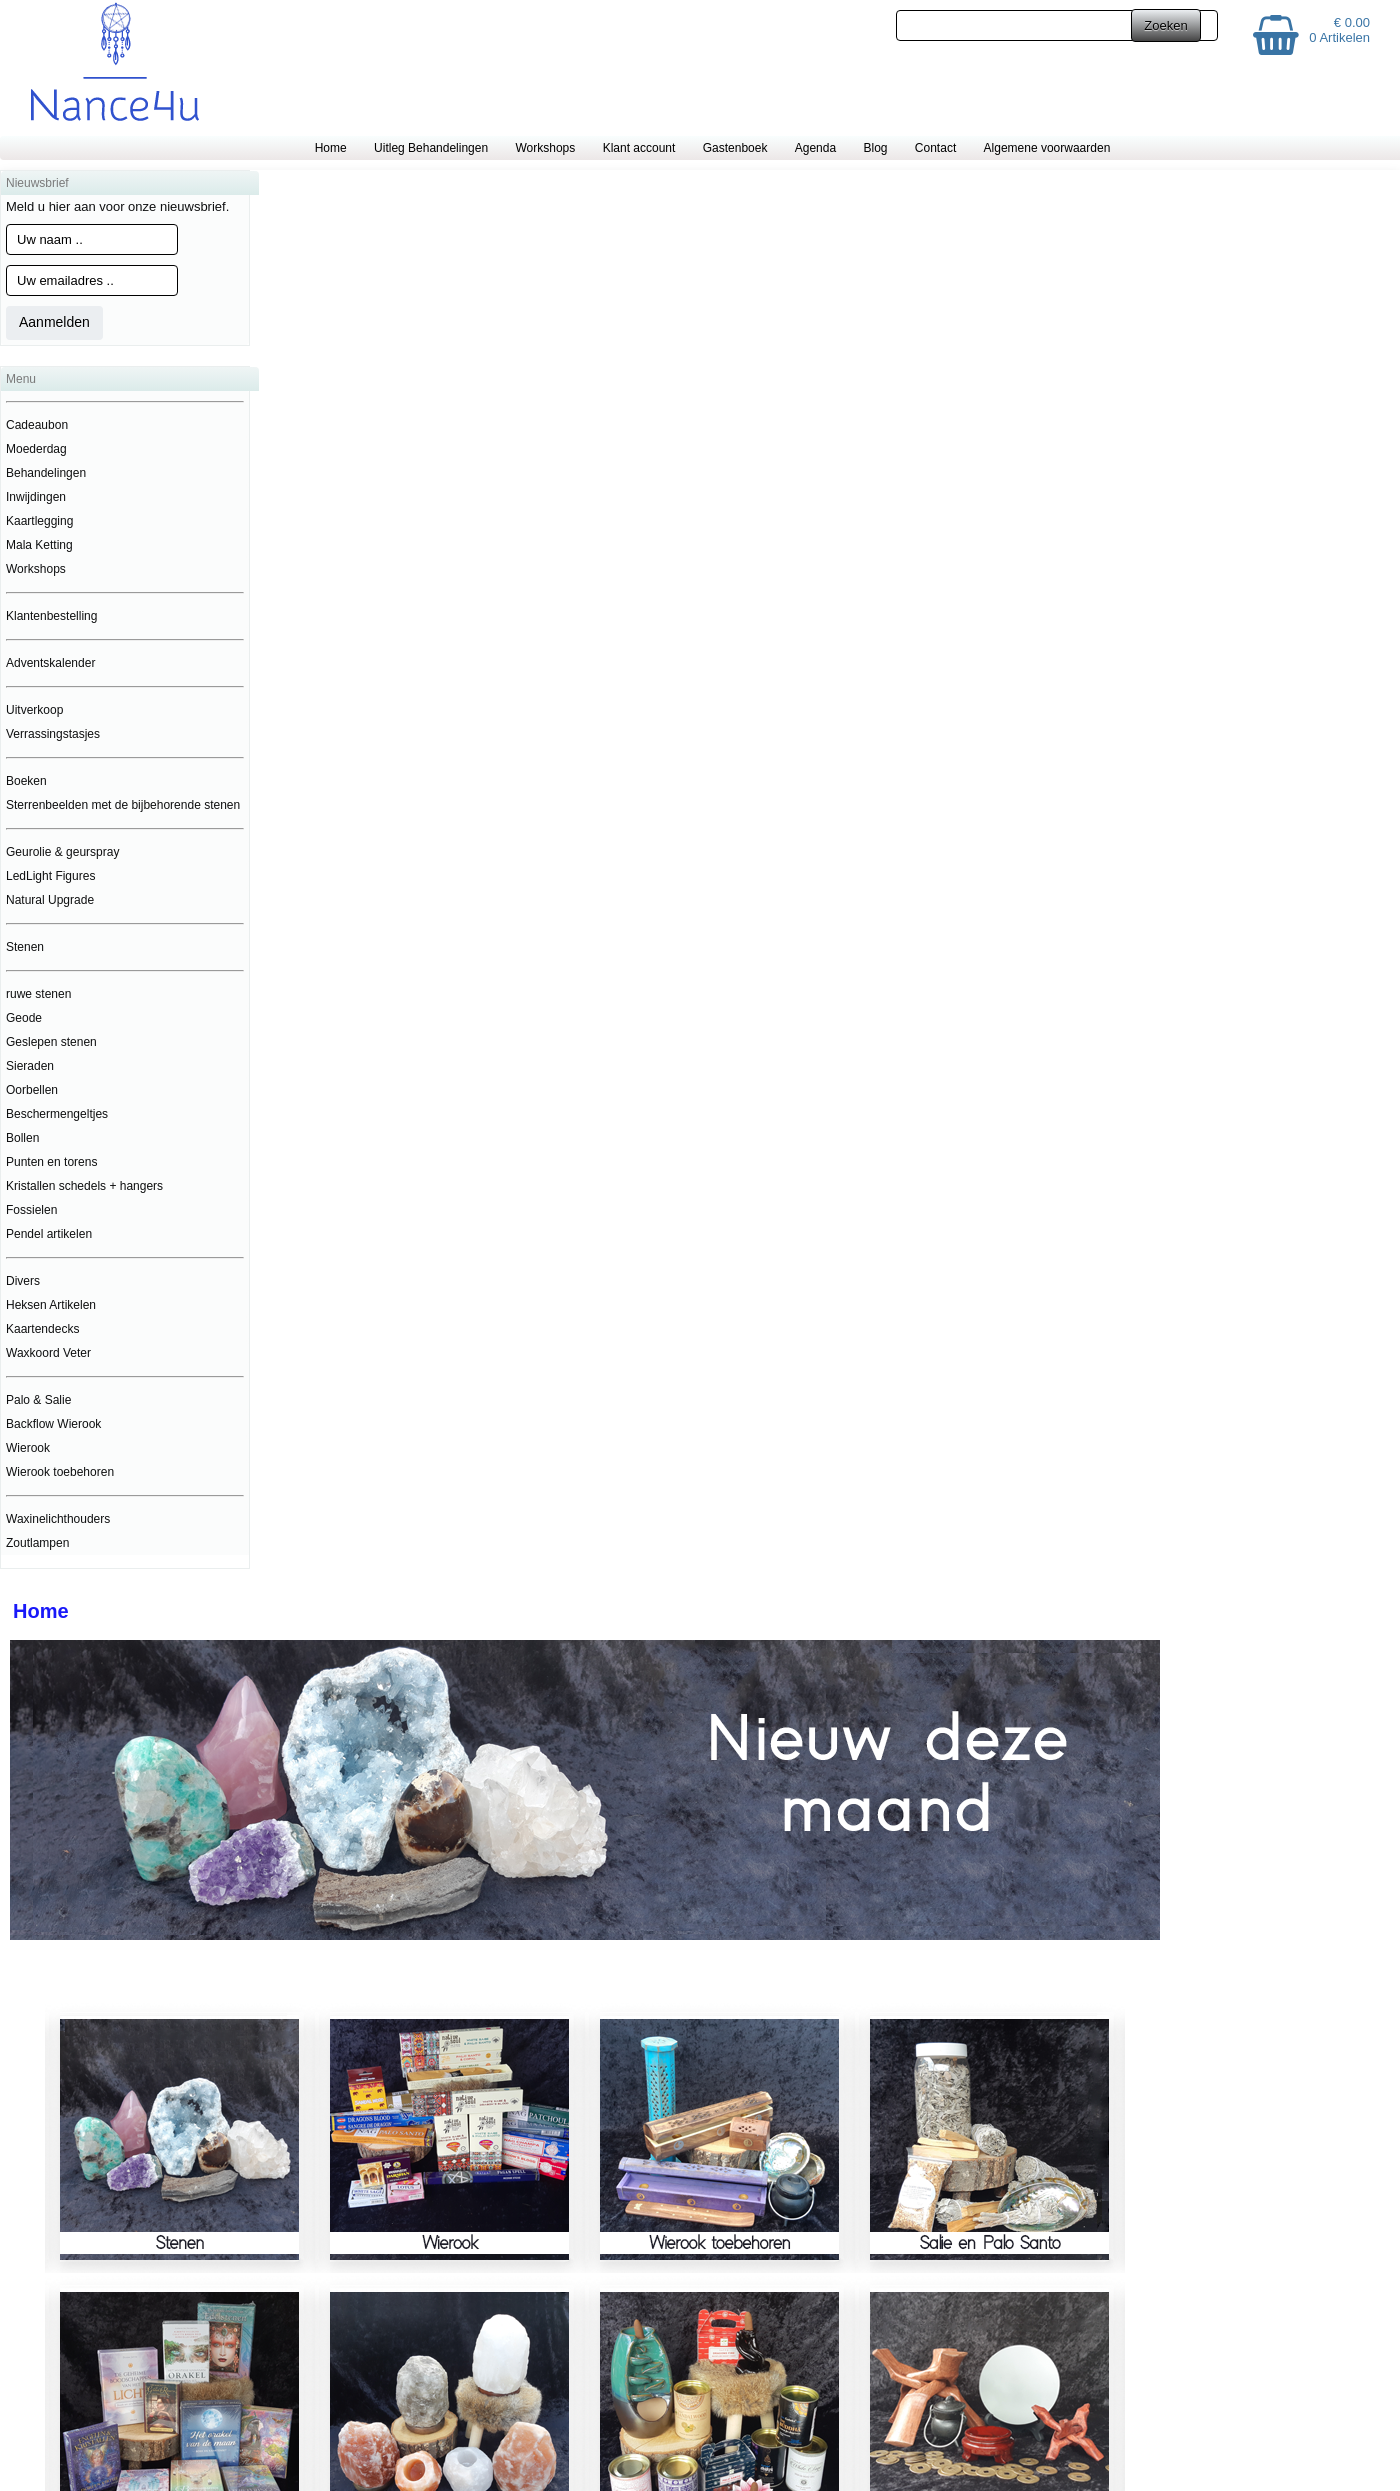 This screenshot has width=1400, height=2491. I want to click on Kaartlegging, so click(39, 521).